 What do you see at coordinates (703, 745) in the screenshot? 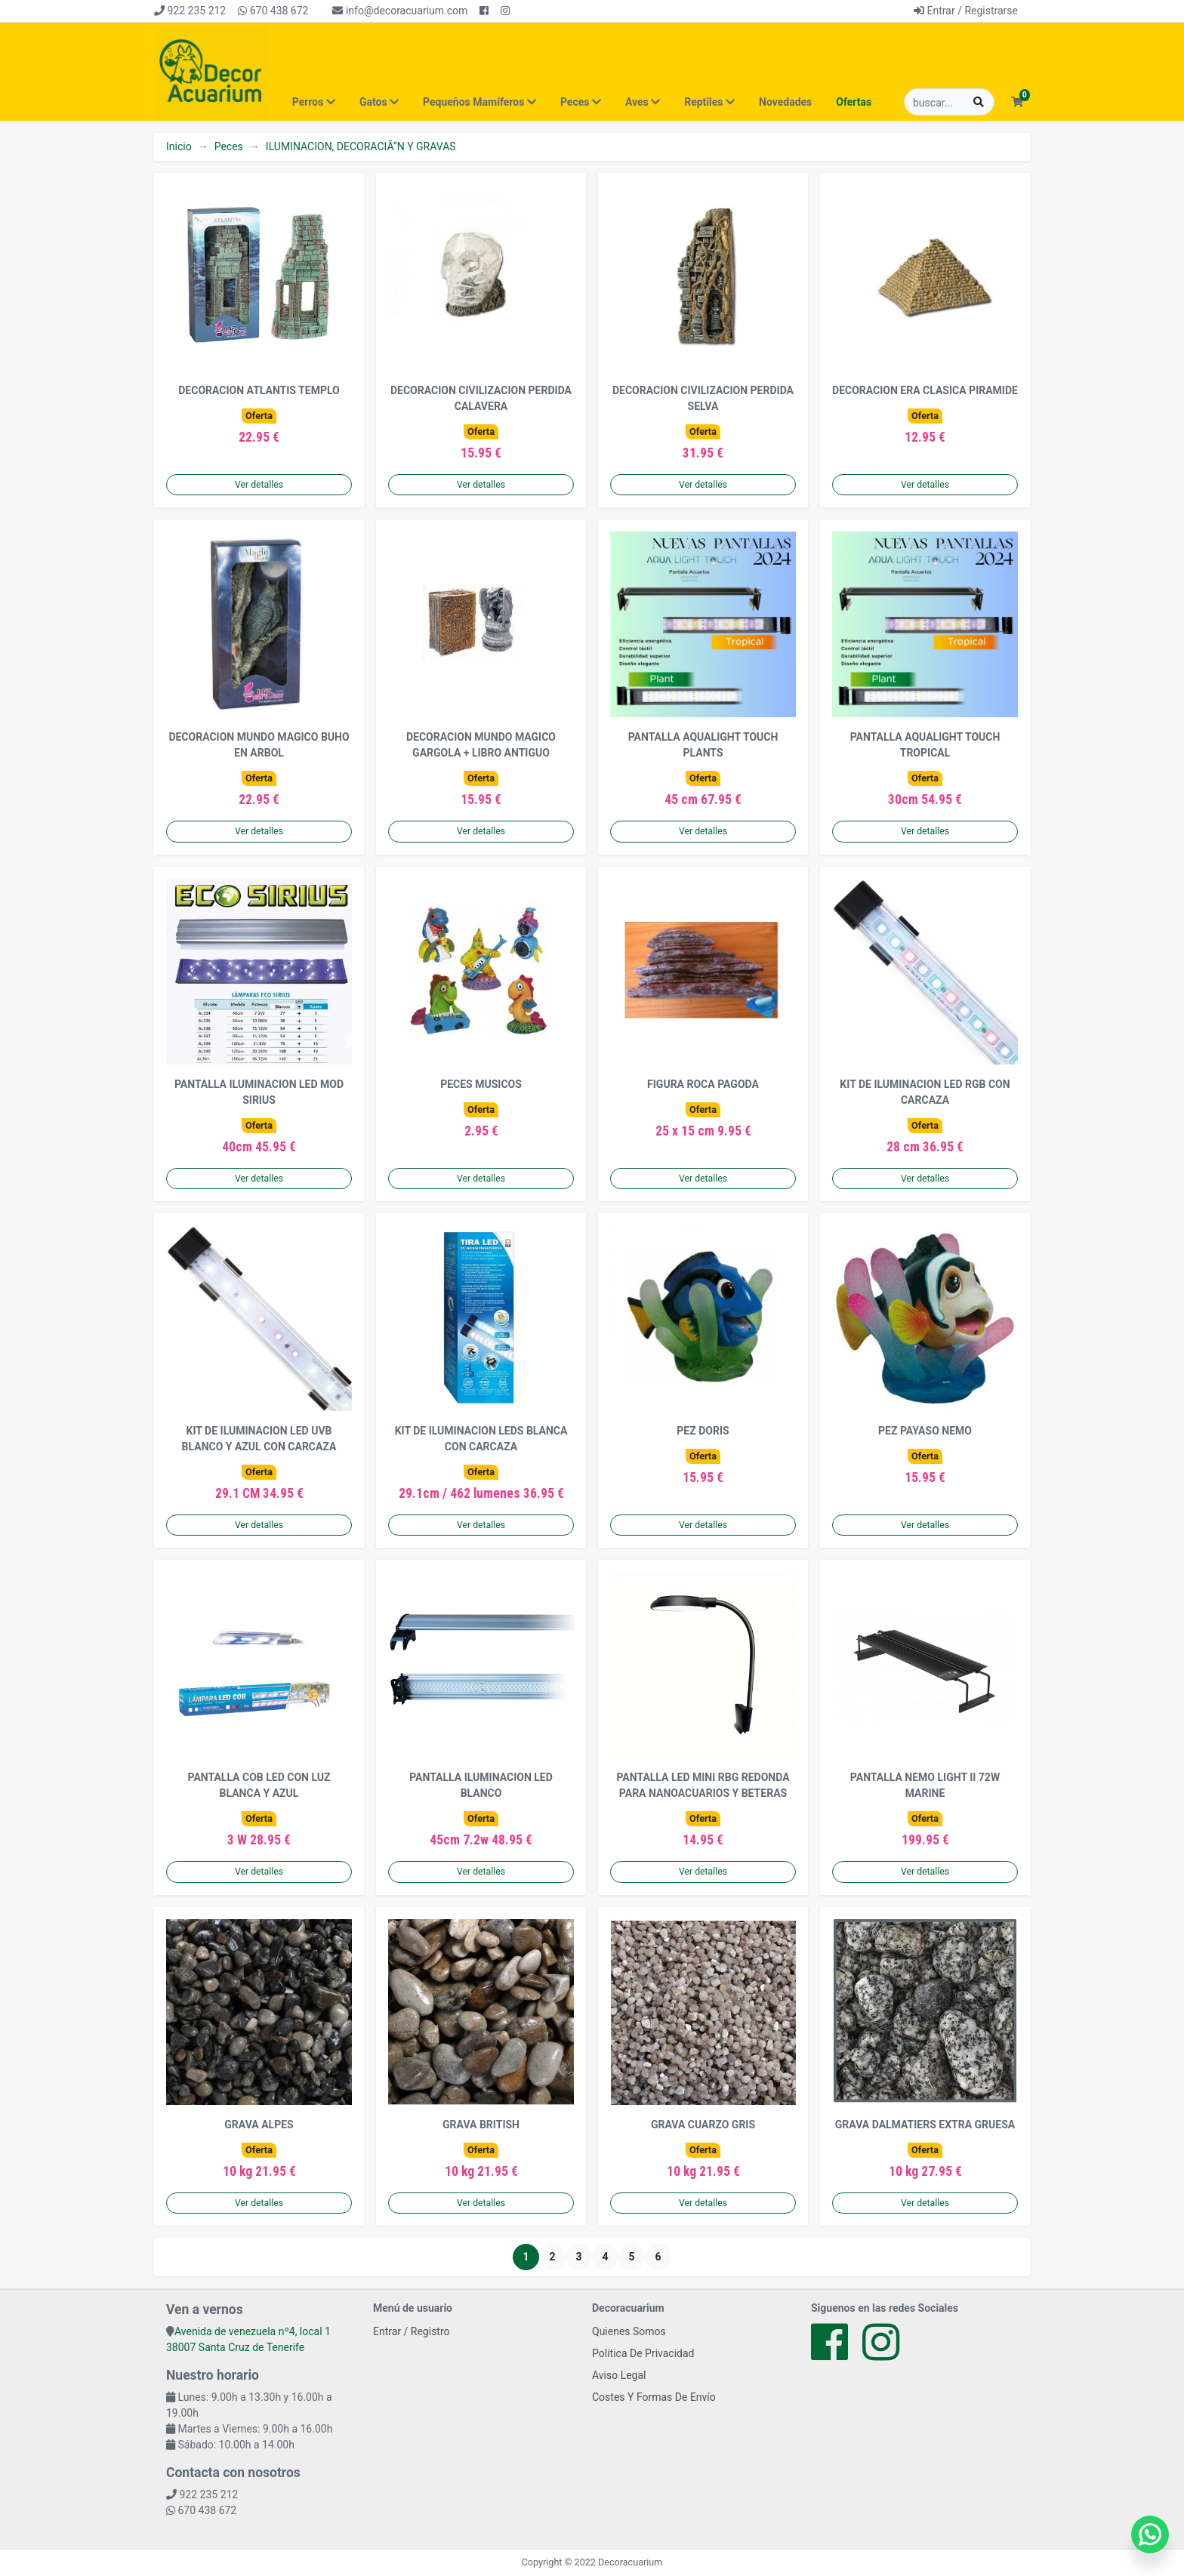
I see `PANTALLA AQUALIGHT TOUCH PLANTS` at bounding box center [703, 745].